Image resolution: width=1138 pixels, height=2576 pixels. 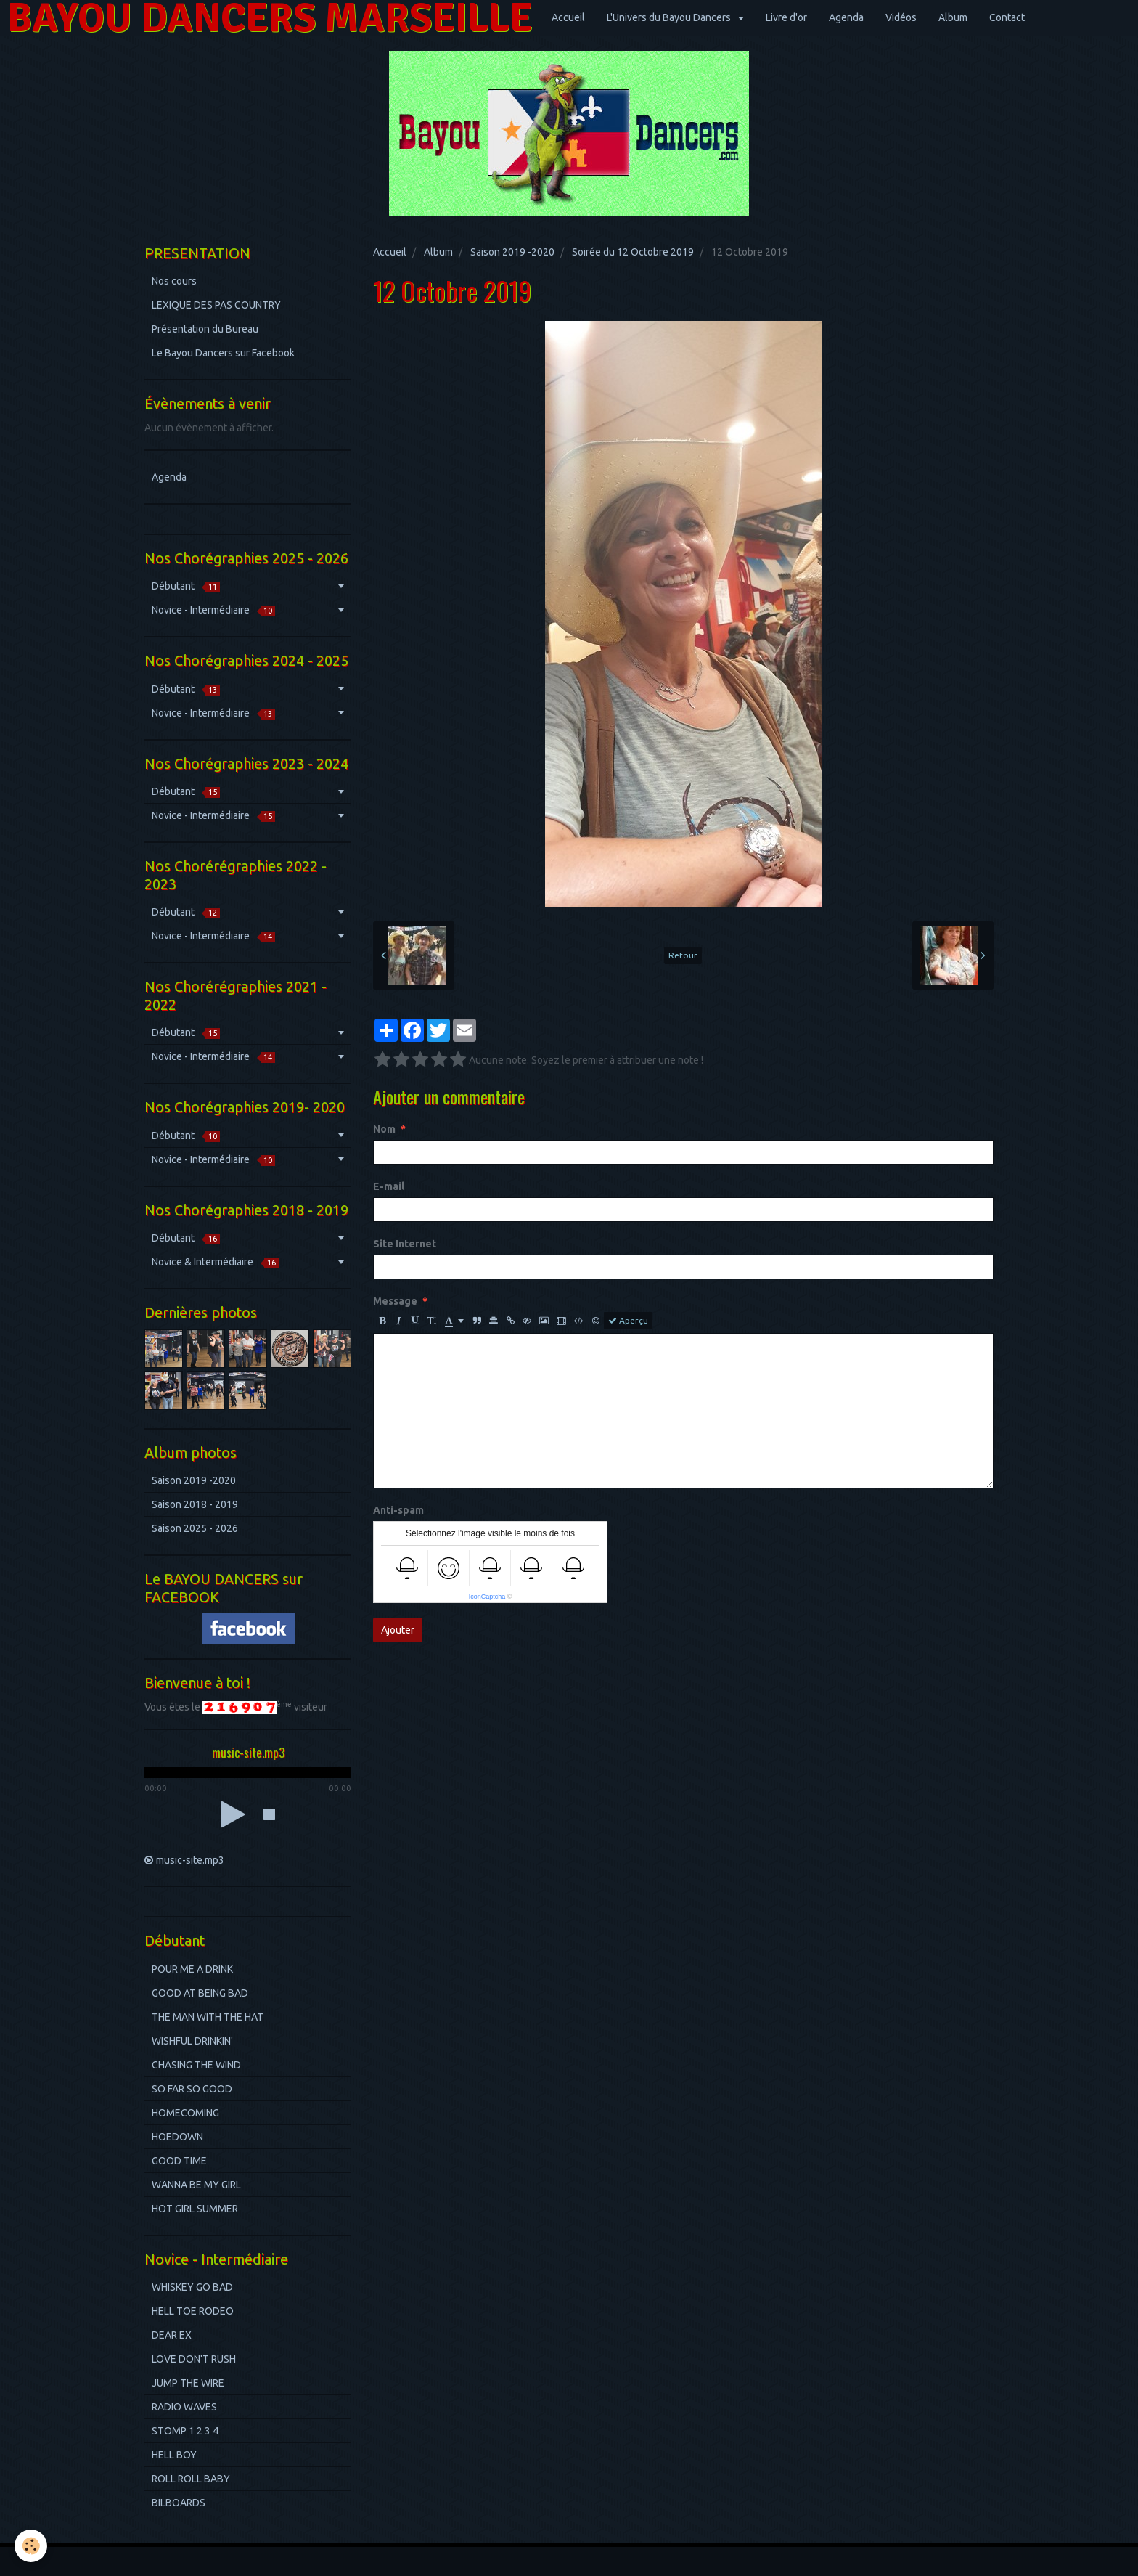 What do you see at coordinates (196, 2184) in the screenshot?
I see `WANNA BE MY GIRL` at bounding box center [196, 2184].